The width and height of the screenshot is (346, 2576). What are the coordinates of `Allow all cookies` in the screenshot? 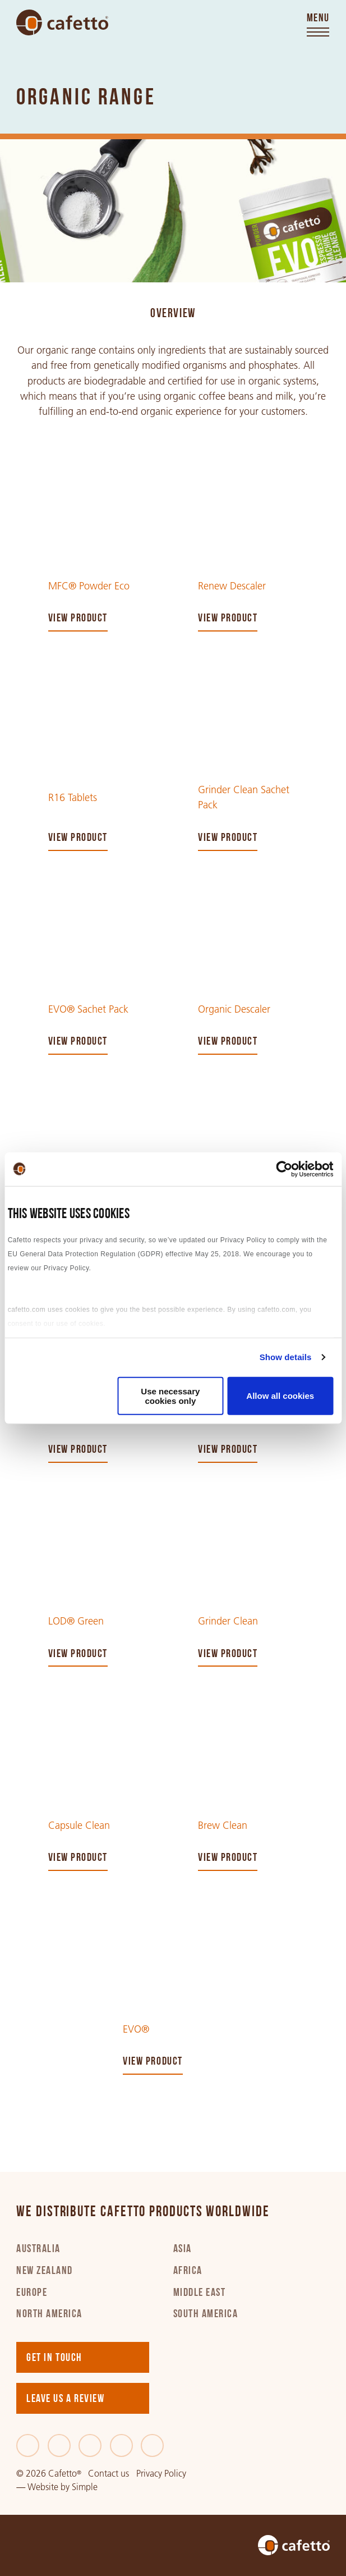 It's located at (280, 1396).